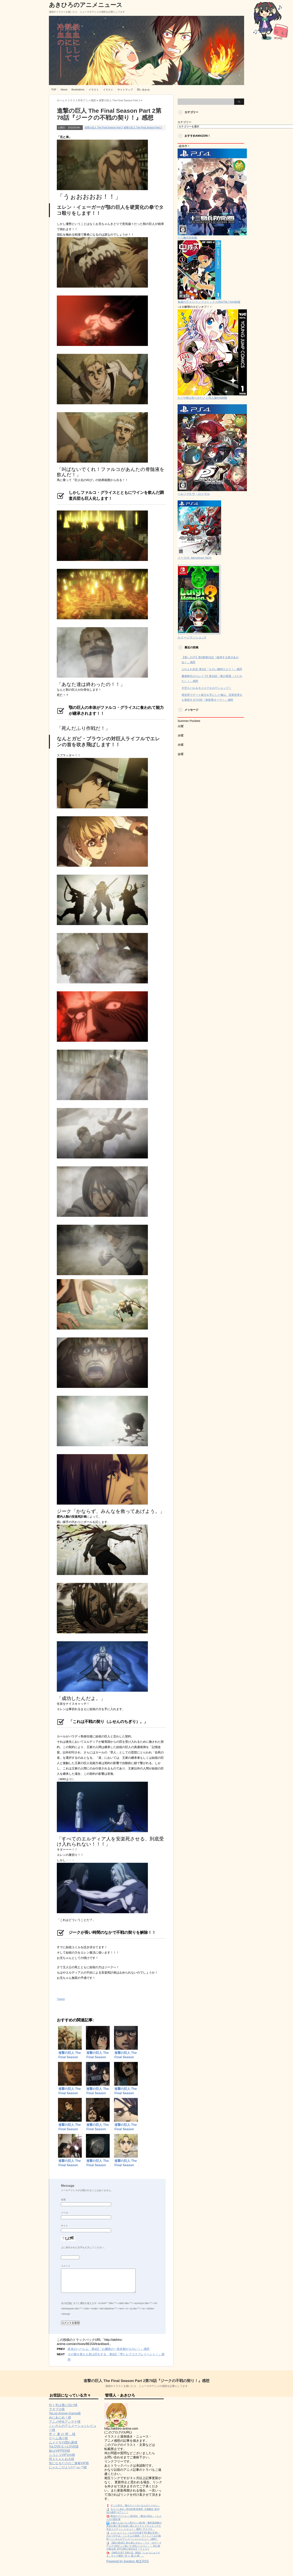  I want to click on 往く先は風に訊け様, so click(63, 2405).